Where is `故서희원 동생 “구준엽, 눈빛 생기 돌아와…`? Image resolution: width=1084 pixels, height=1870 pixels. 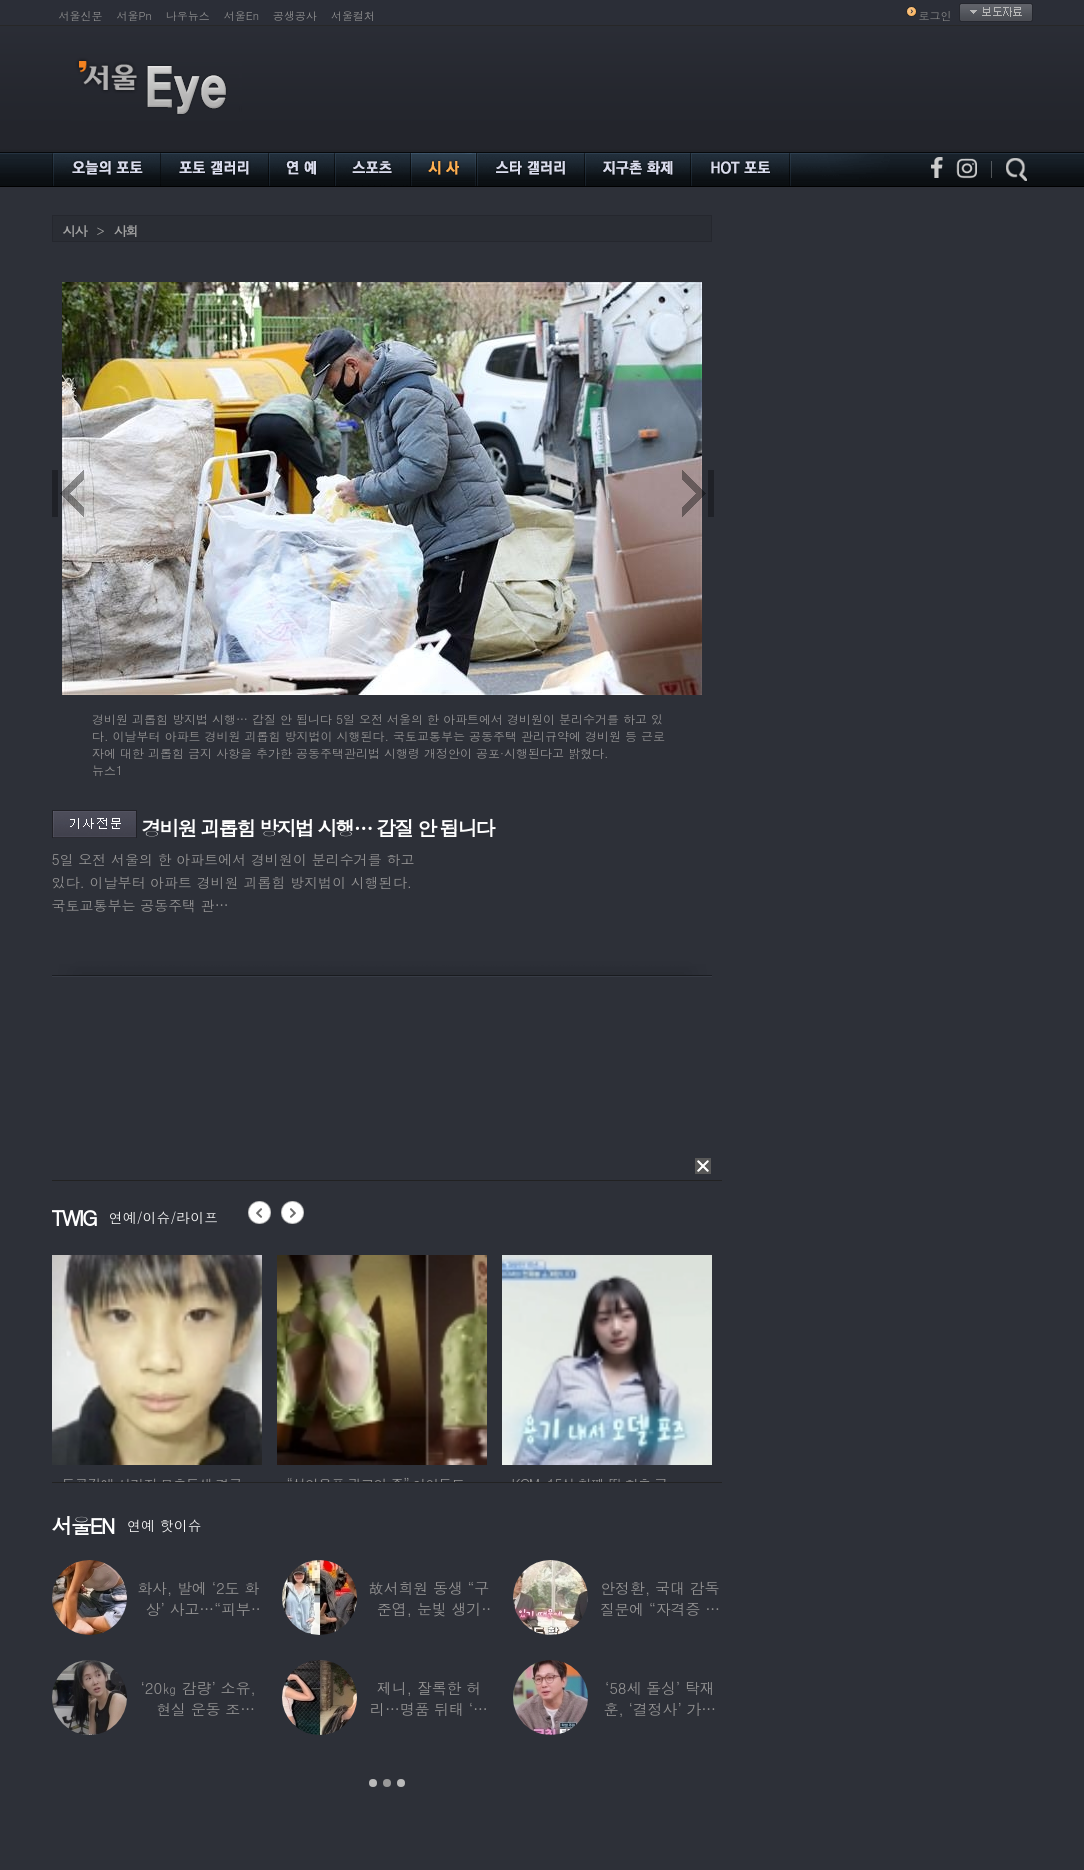
故서희원 동생 “구준엽, 눈빛 생기 돌아와… is located at coordinates (429, 1608).